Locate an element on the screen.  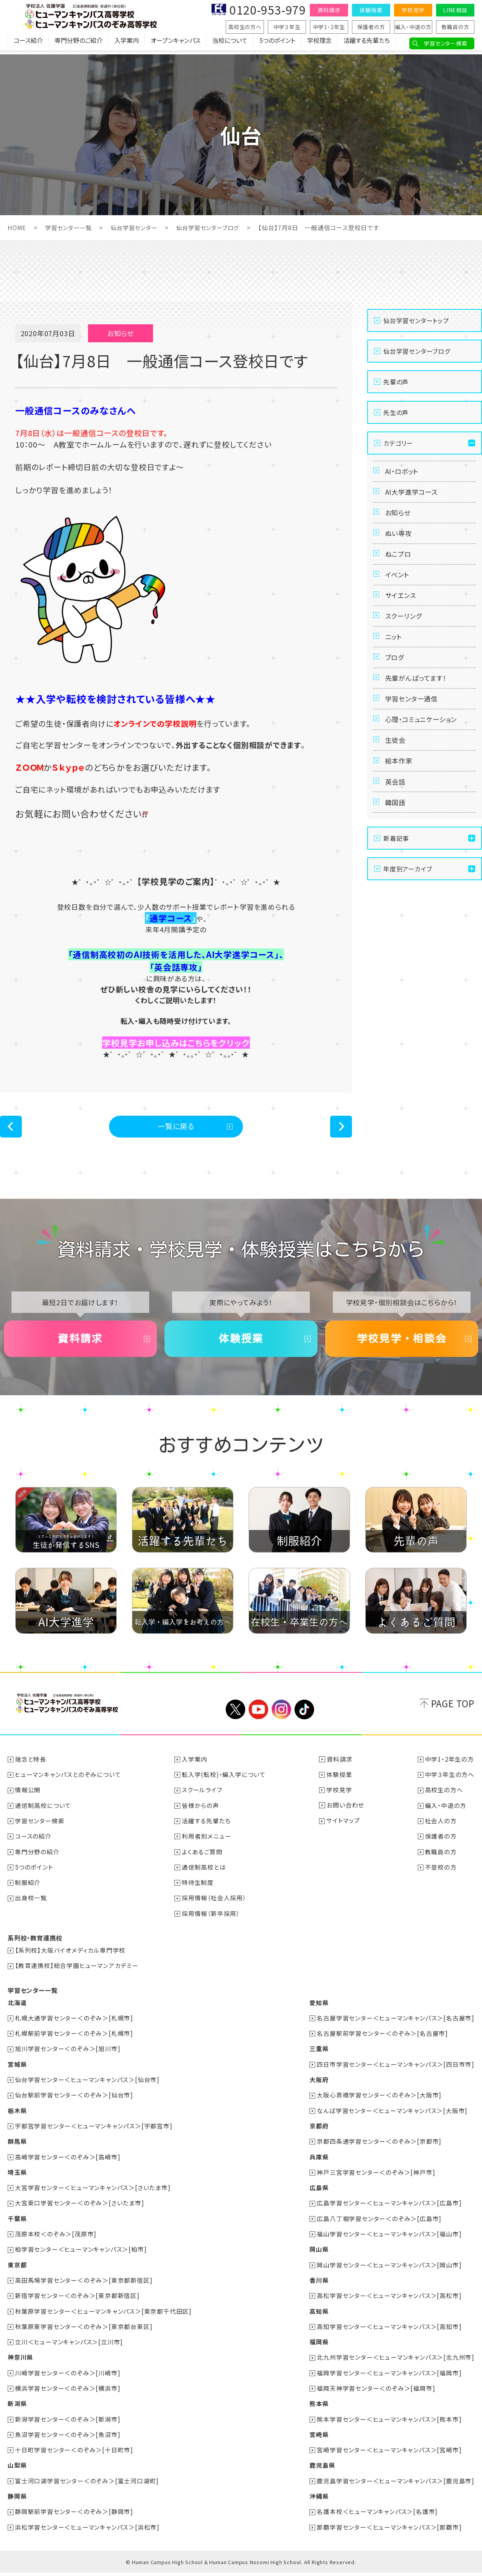
秋葉原学習センター＜ヒューマンキャンパス＞[東京都千代田区] is located at coordinates (103, 2316).